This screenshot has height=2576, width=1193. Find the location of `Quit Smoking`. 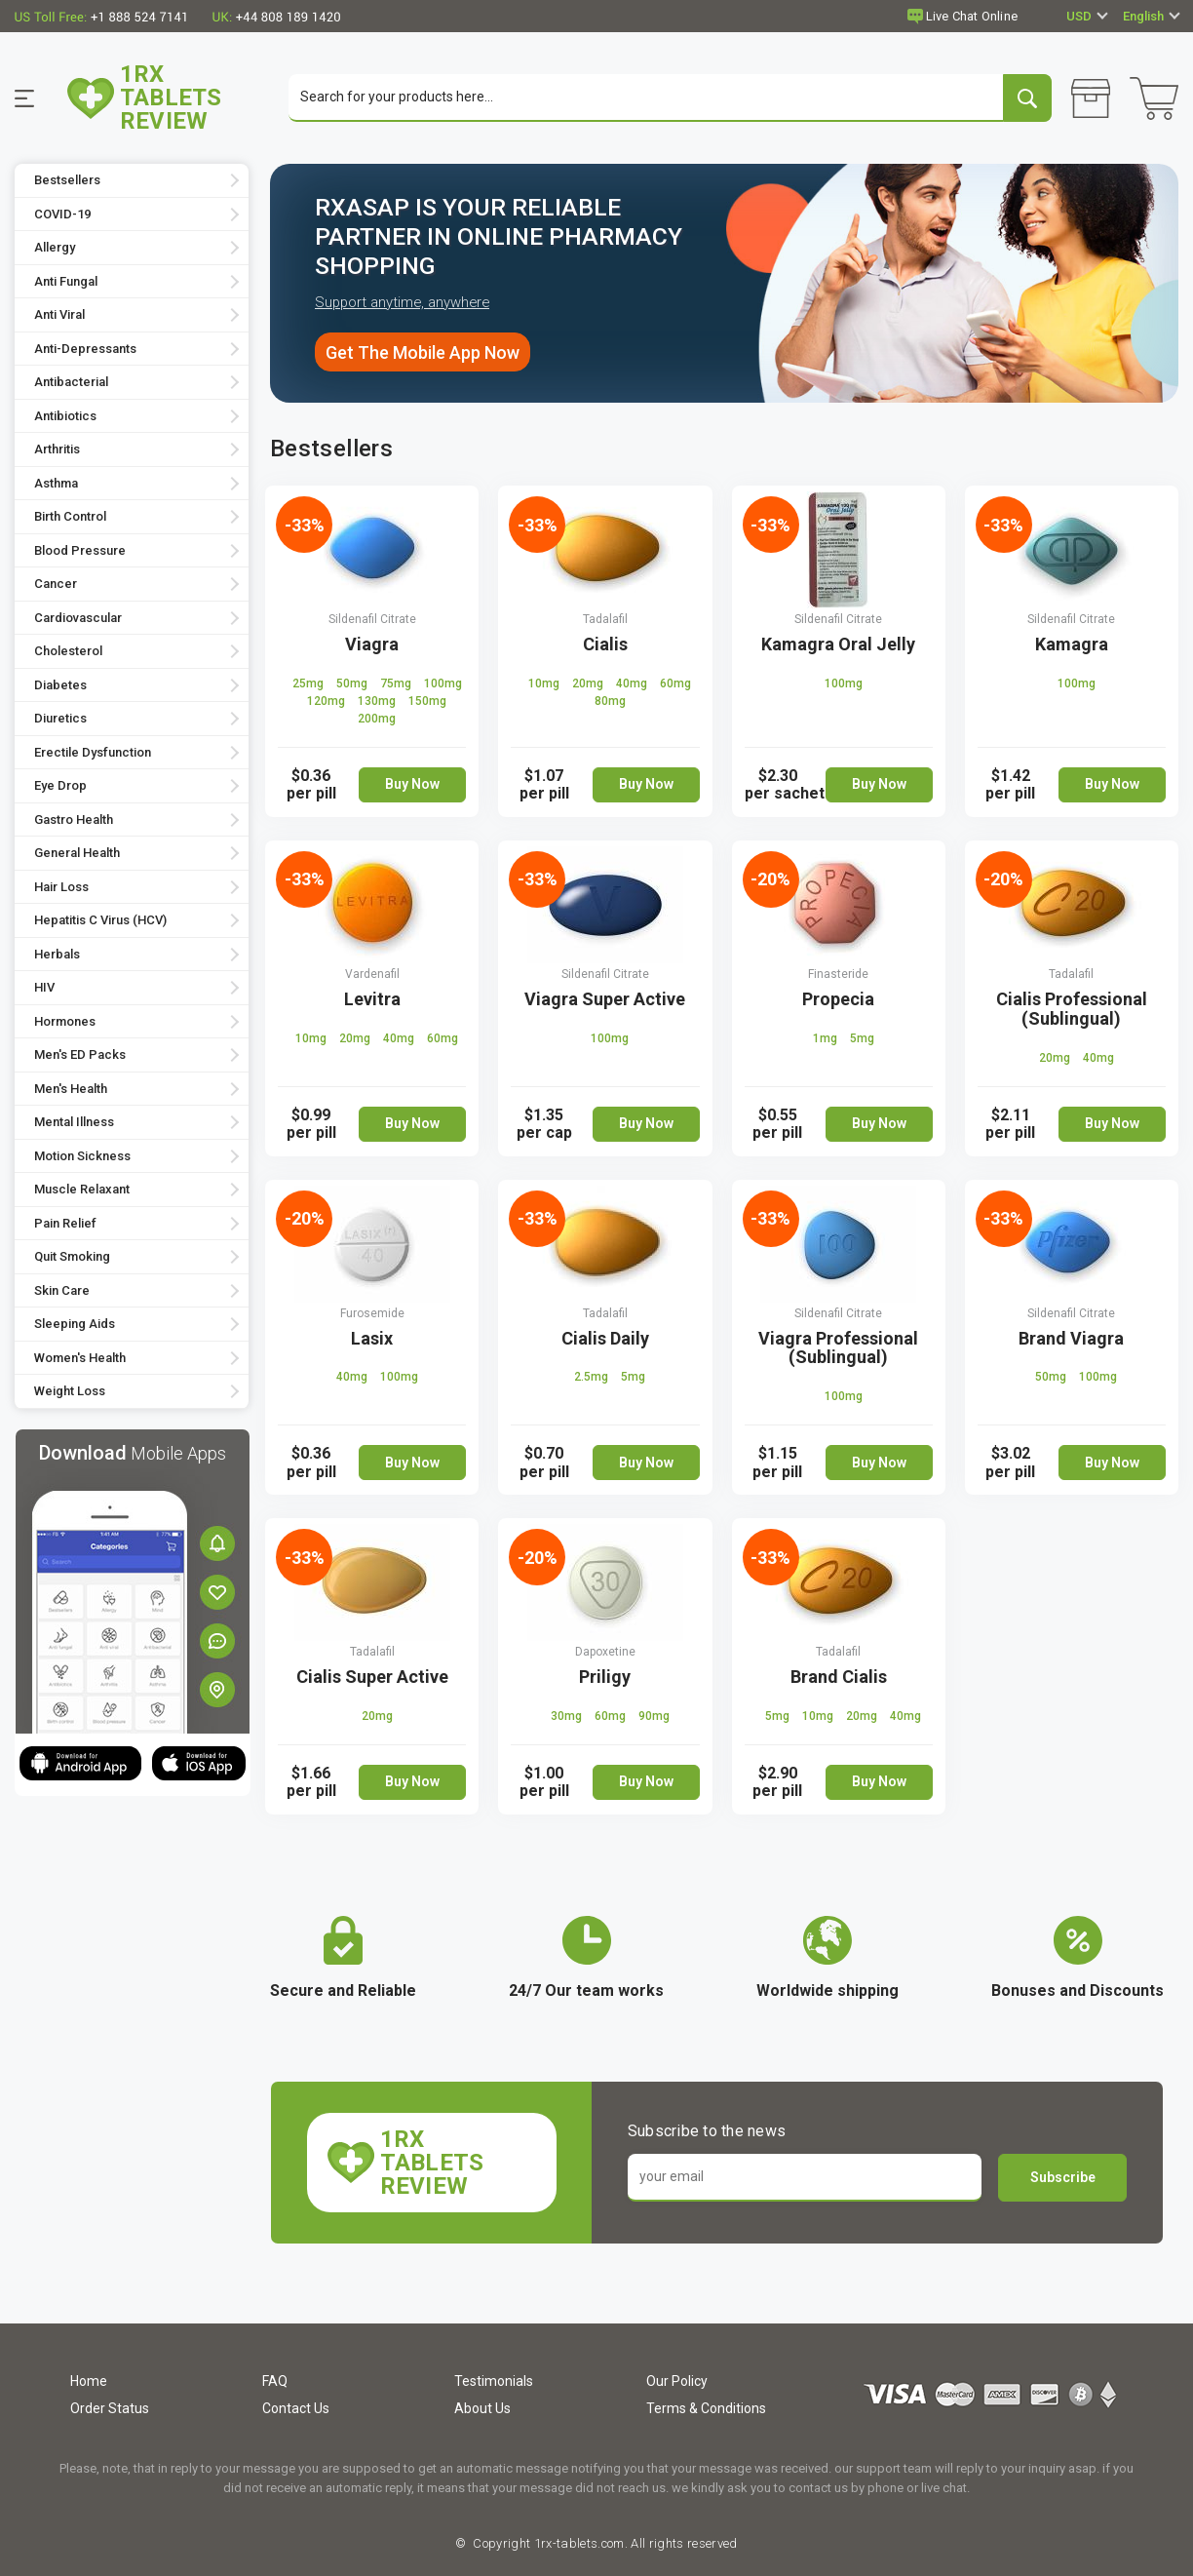

Quit Smoking is located at coordinates (72, 1257).